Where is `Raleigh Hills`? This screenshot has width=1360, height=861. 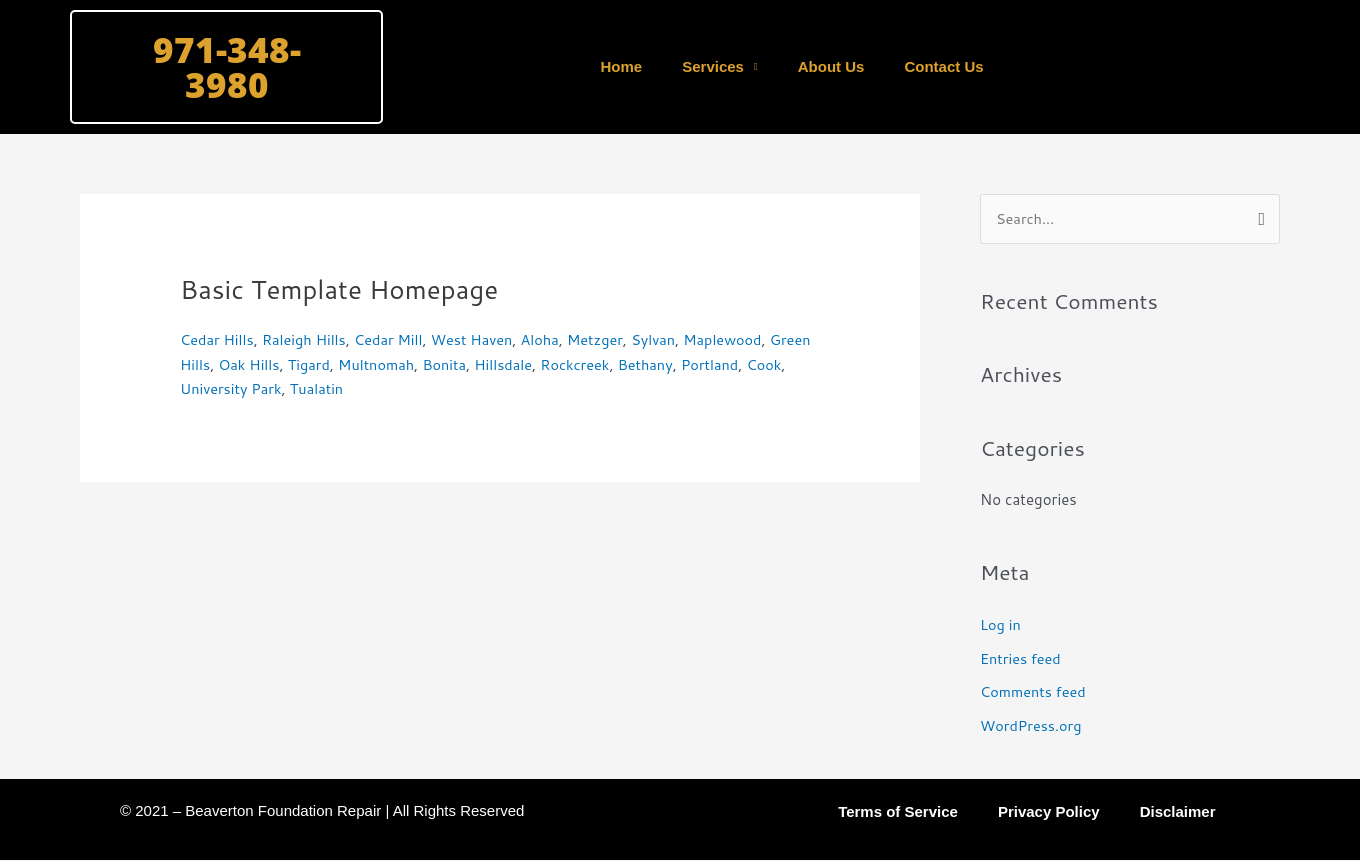
Raleigh Hills is located at coordinates (308, 339).